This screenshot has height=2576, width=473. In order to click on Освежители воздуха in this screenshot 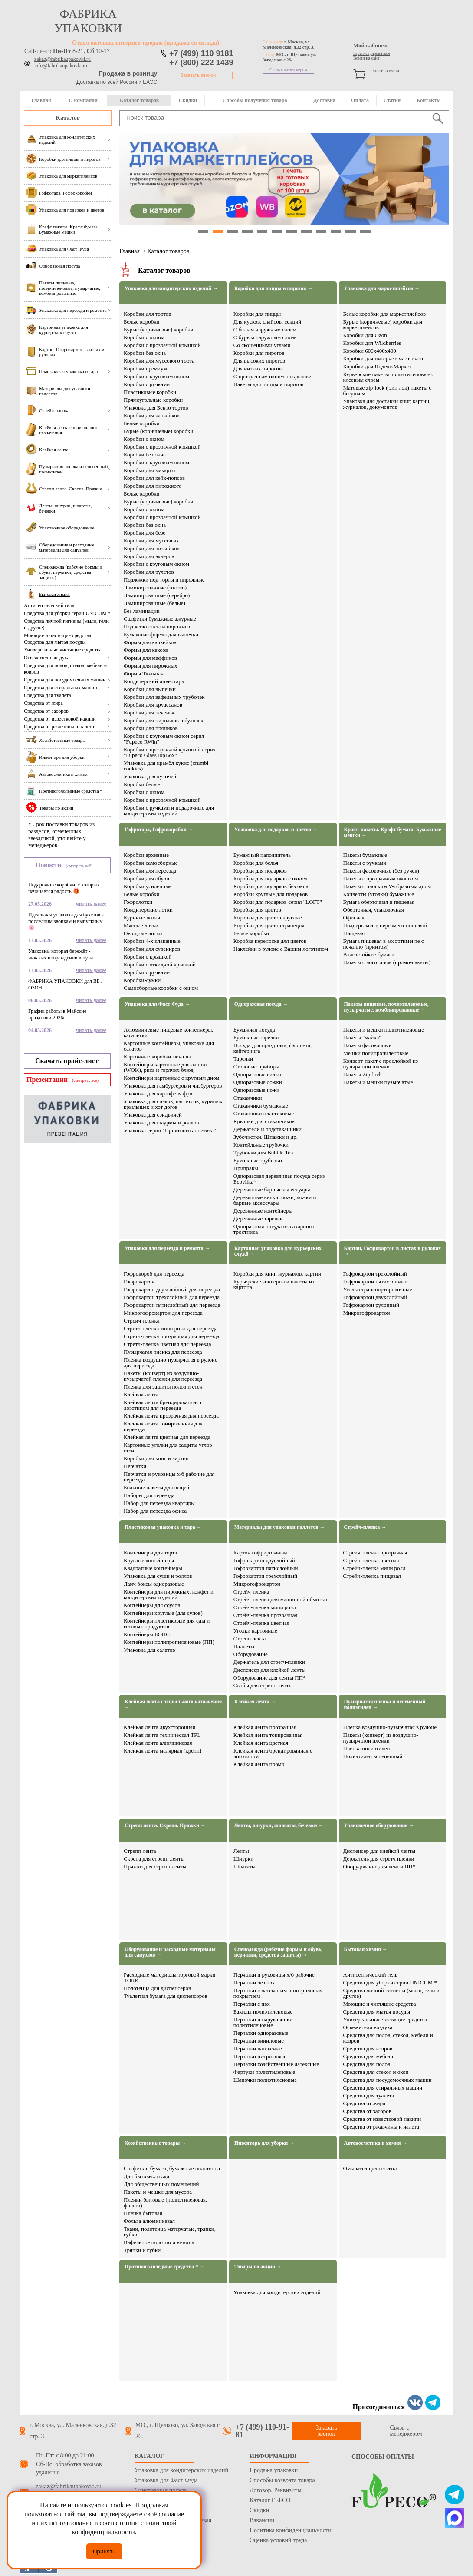, I will do `click(46, 658)`.